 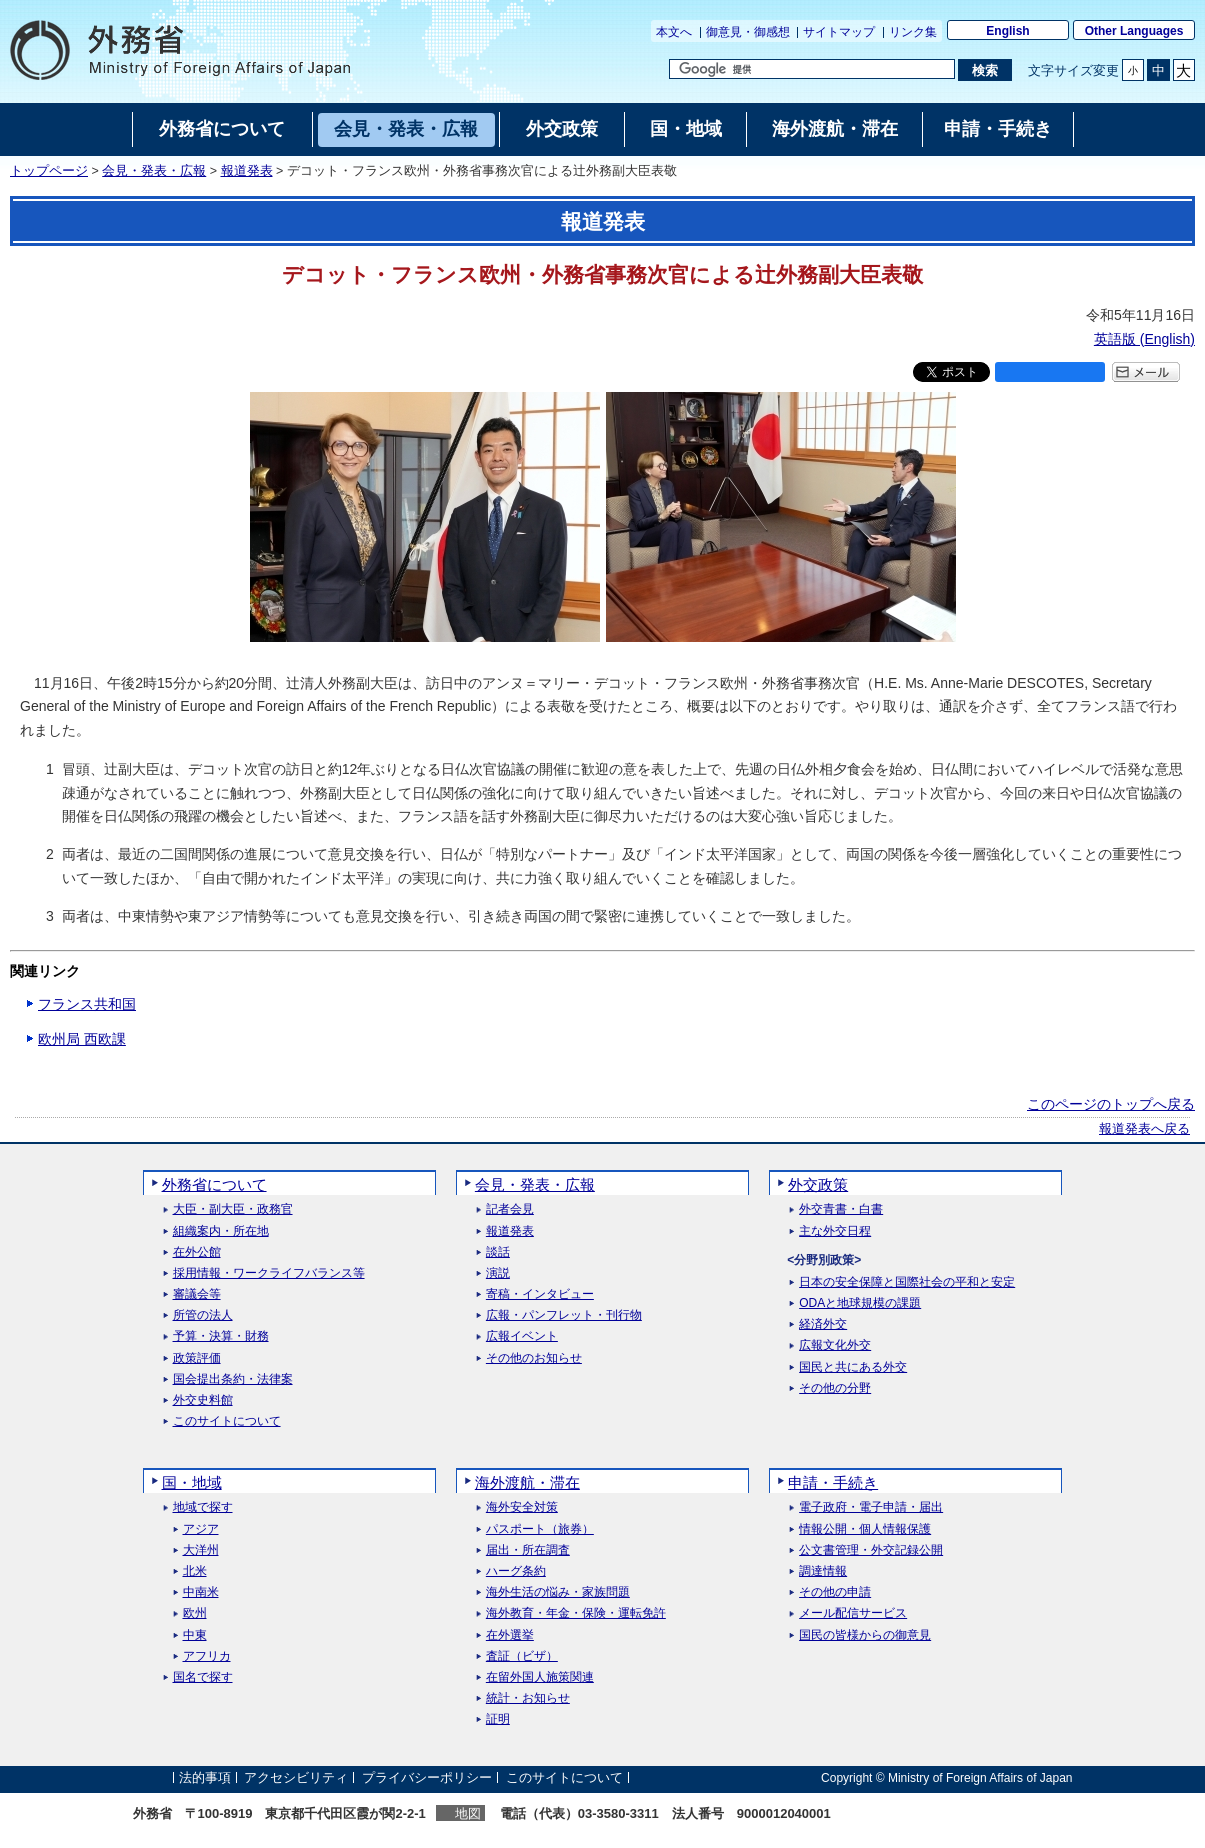 I want to click on 審議会等, so click(x=197, y=1294).